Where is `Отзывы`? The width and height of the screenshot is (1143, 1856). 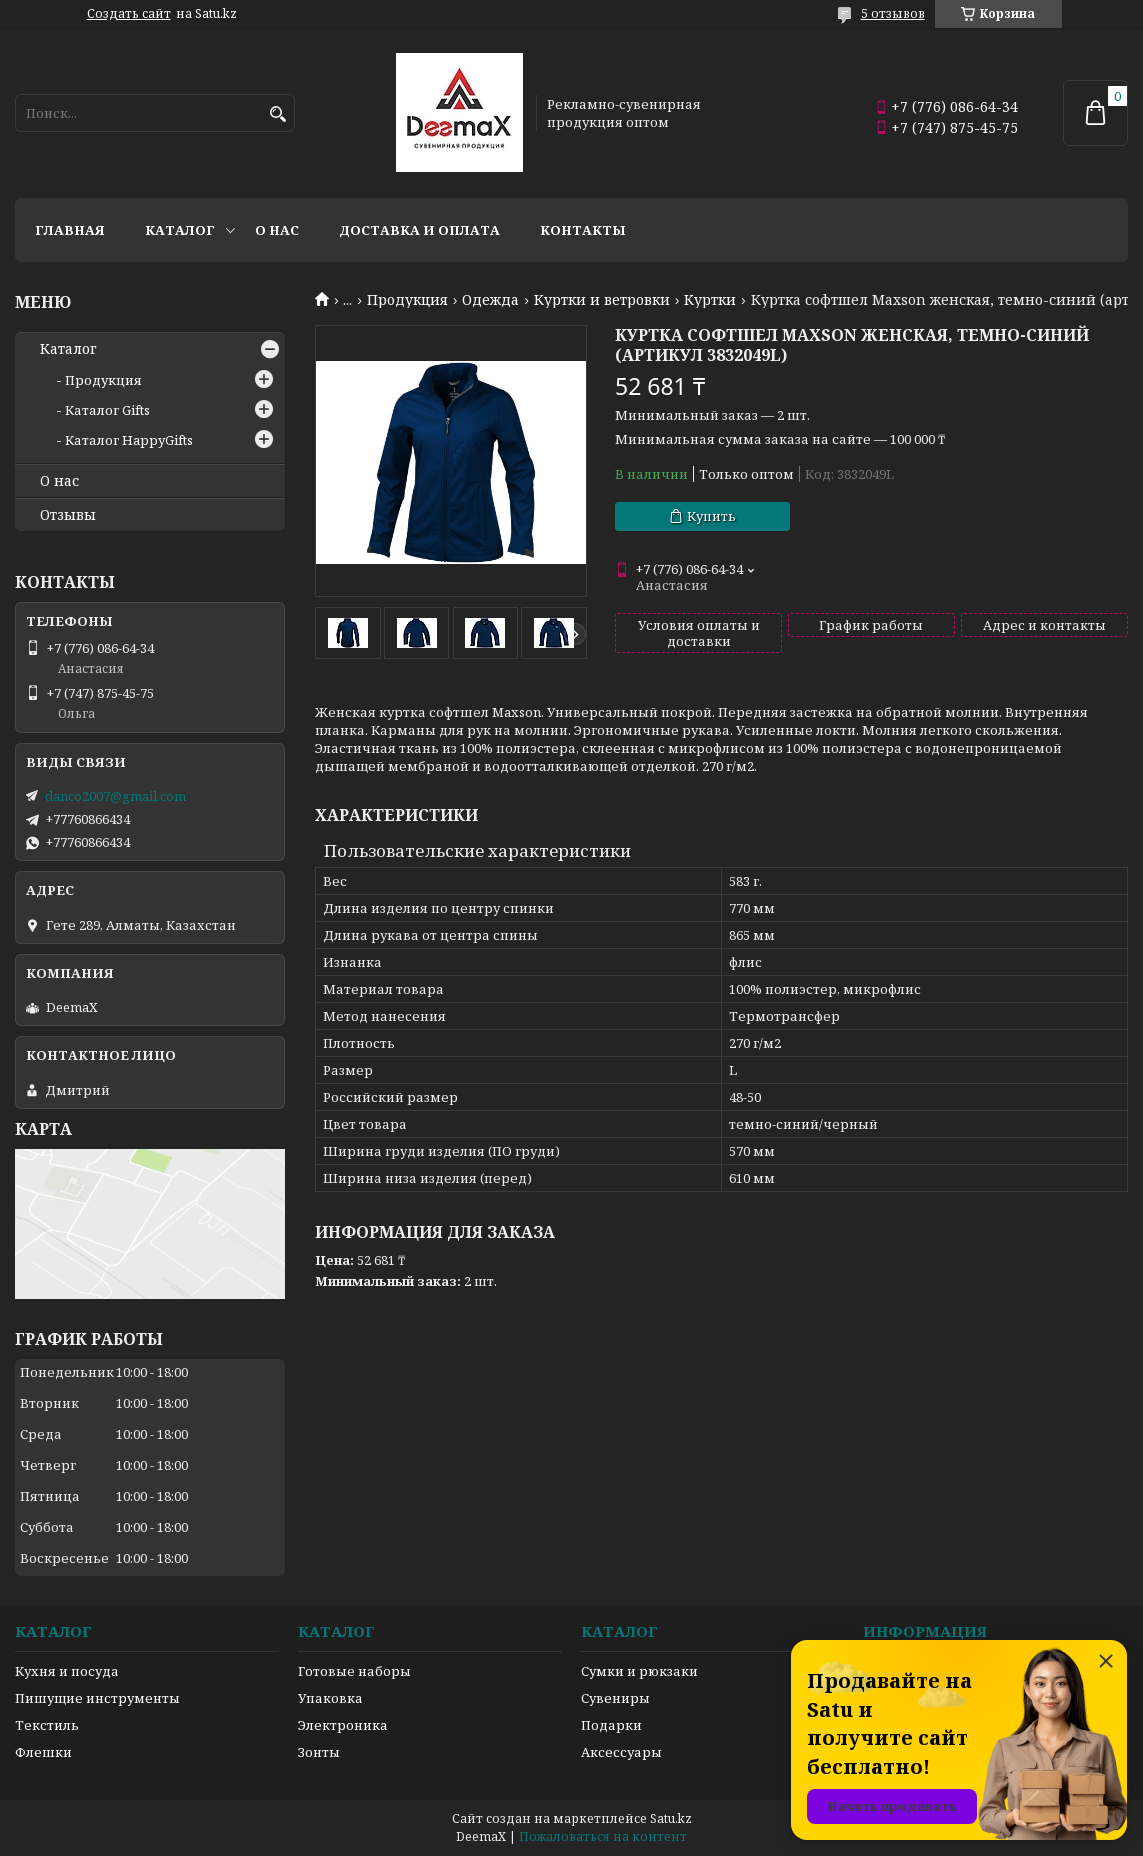 Отзывы is located at coordinates (68, 515).